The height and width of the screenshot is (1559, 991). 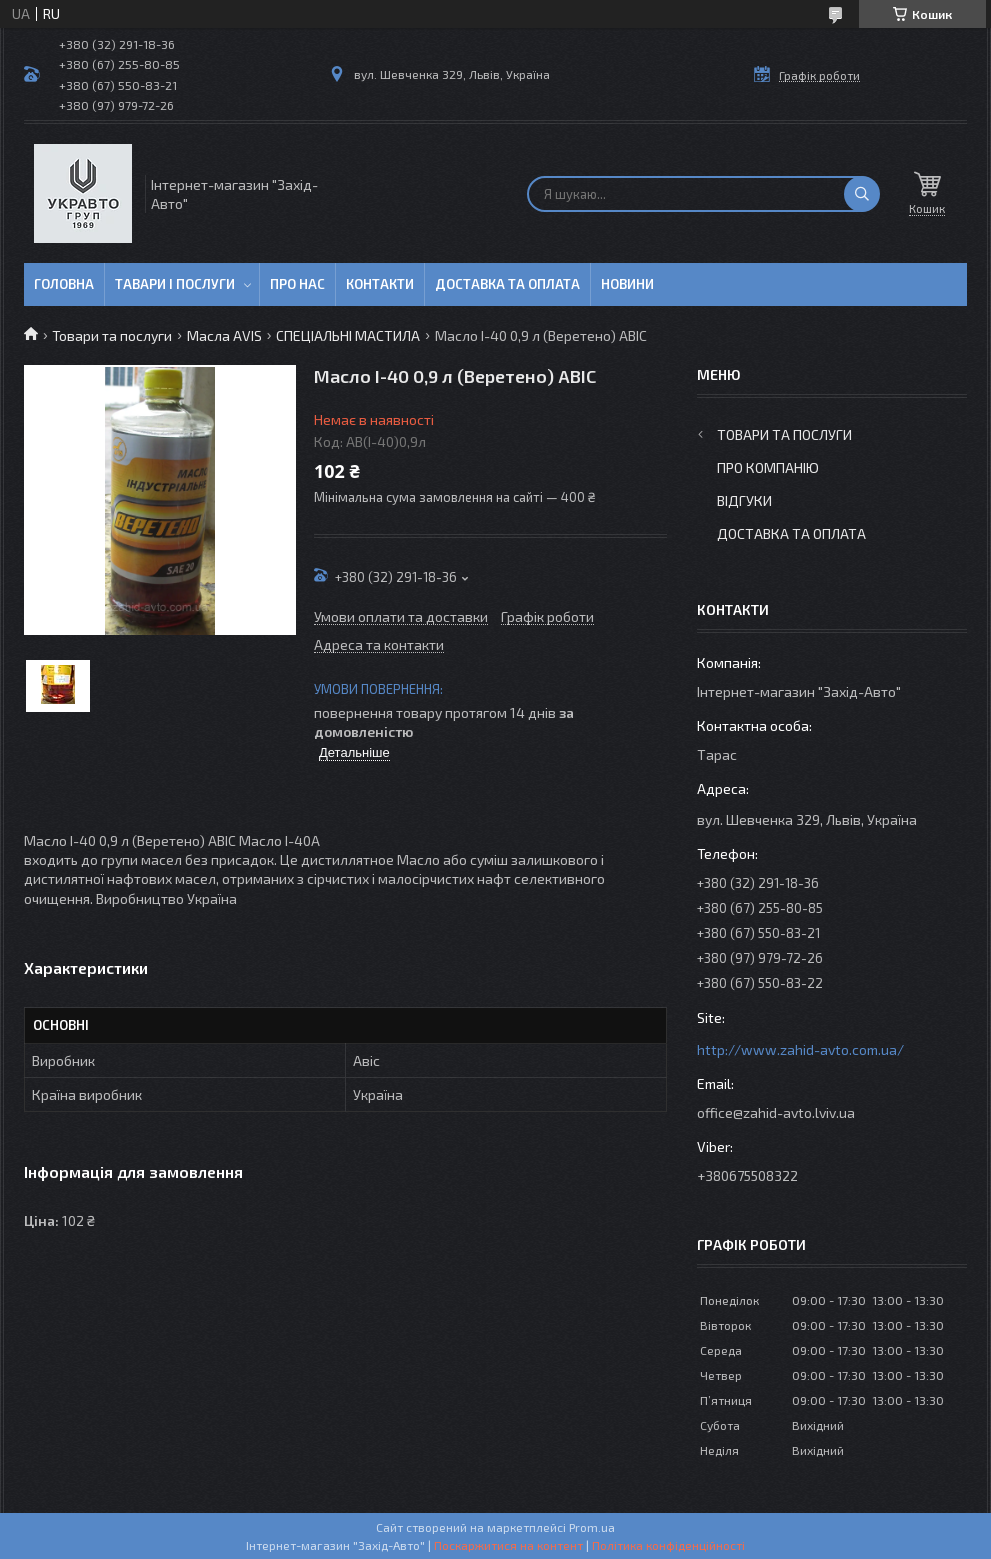 I want to click on Поскаржитися на контент, so click(x=508, y=1545).